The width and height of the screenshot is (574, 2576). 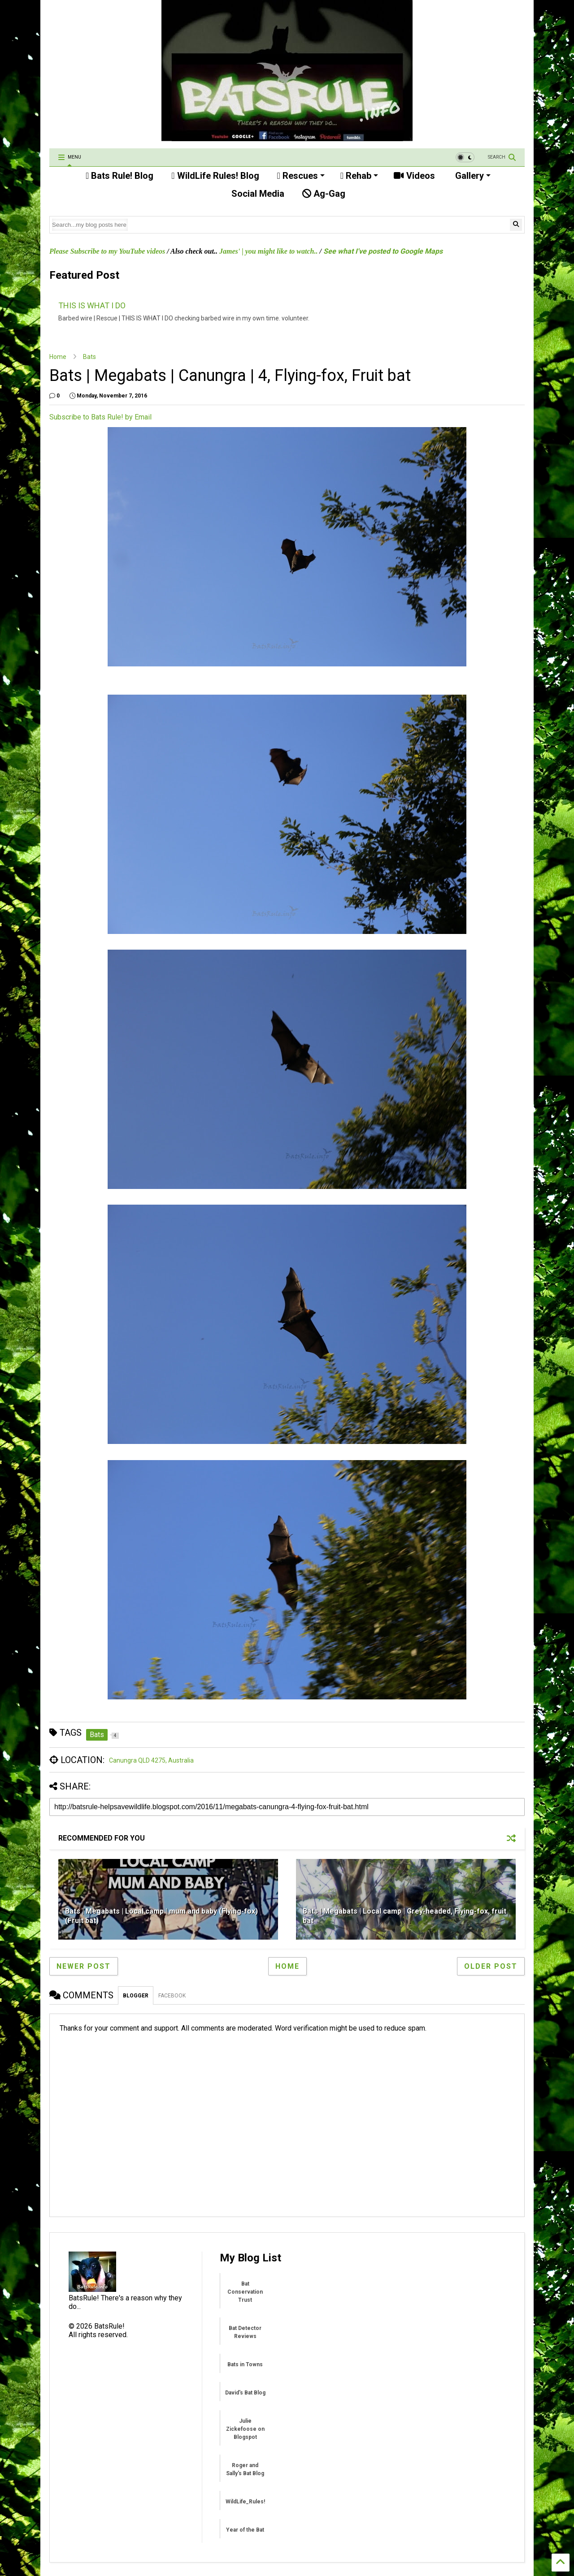 What do you see at coordinates (490, 1966) in the screenshot?
I see `Older Post` at bounding box center [490, 1966].